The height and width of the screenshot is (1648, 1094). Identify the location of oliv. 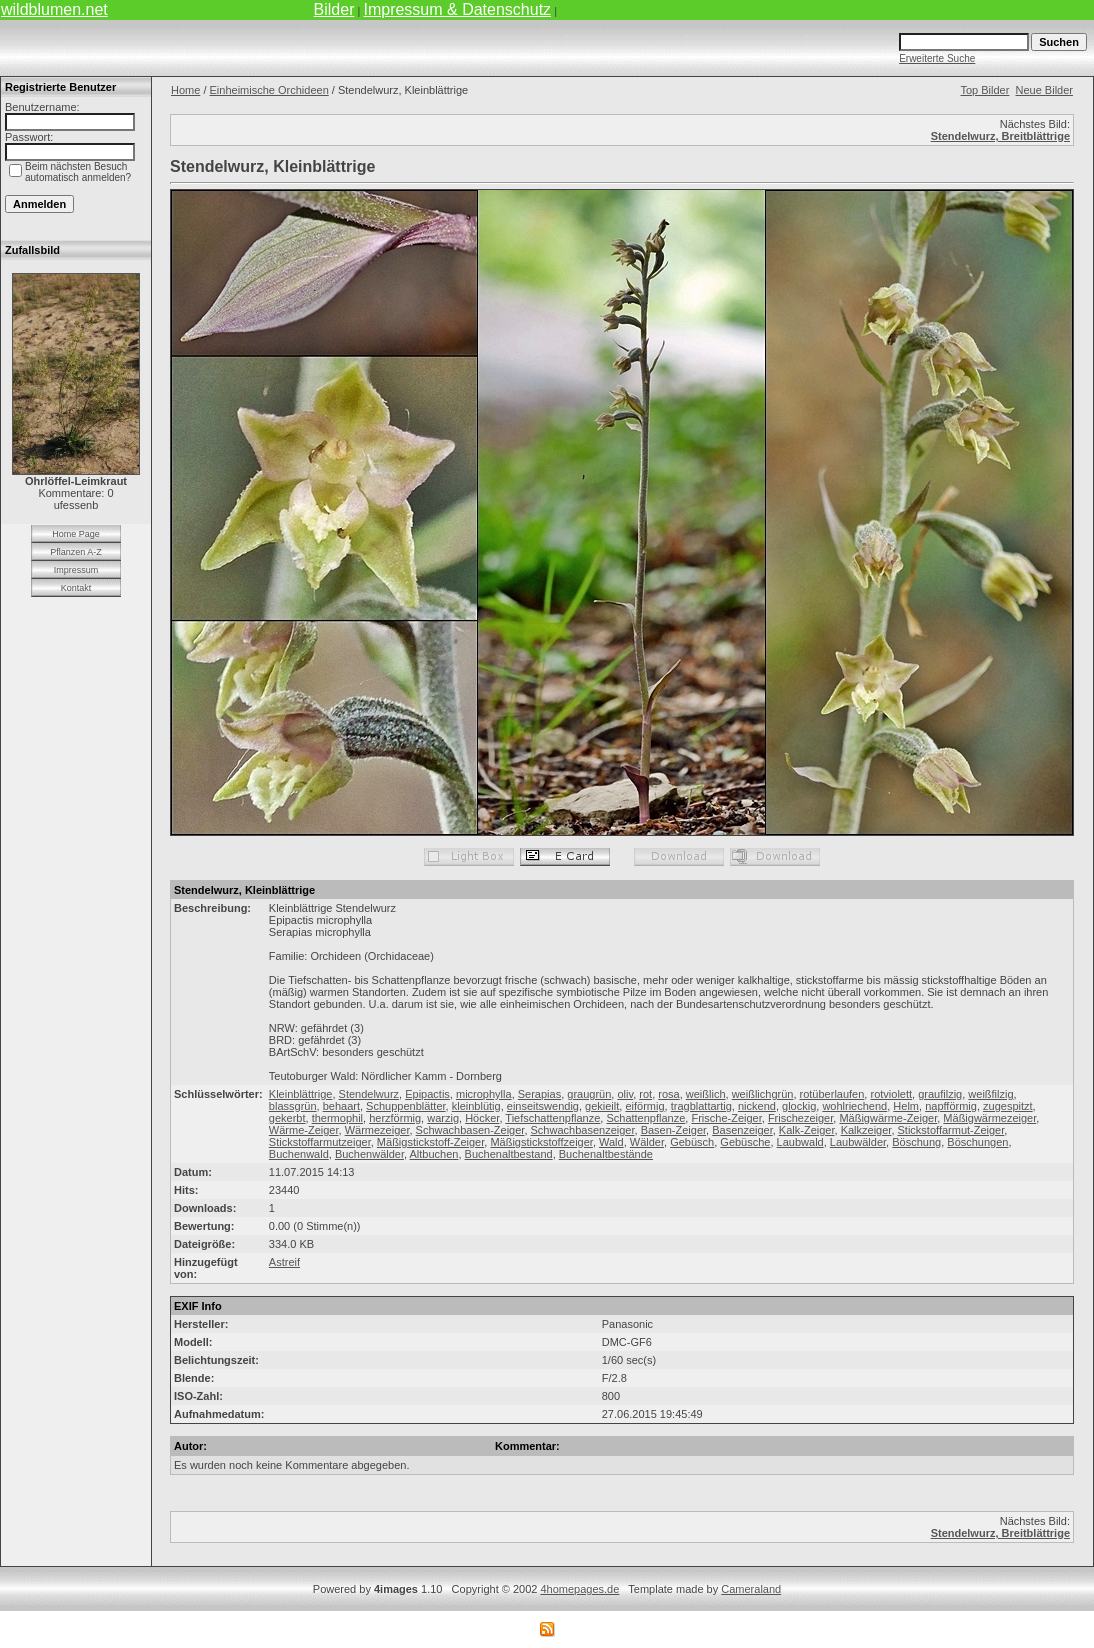
(625, 1094).